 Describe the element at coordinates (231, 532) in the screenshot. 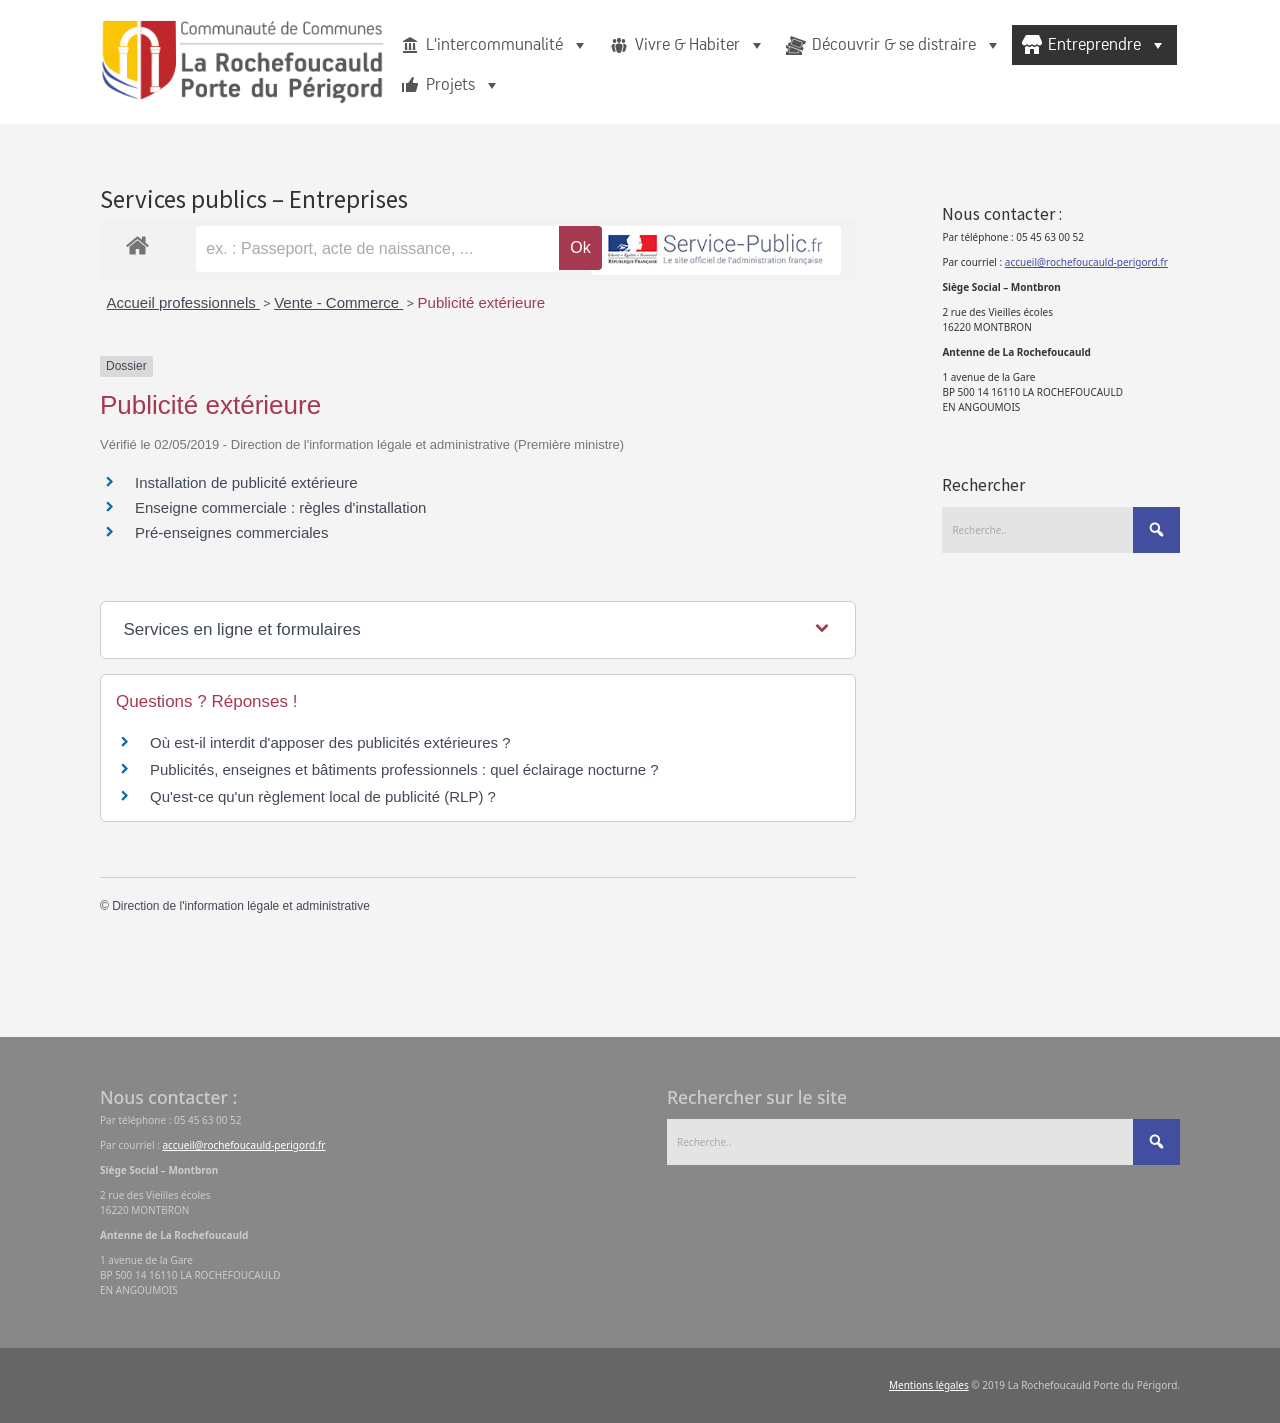

I see `Pré-enseignes commerciales` at that location.